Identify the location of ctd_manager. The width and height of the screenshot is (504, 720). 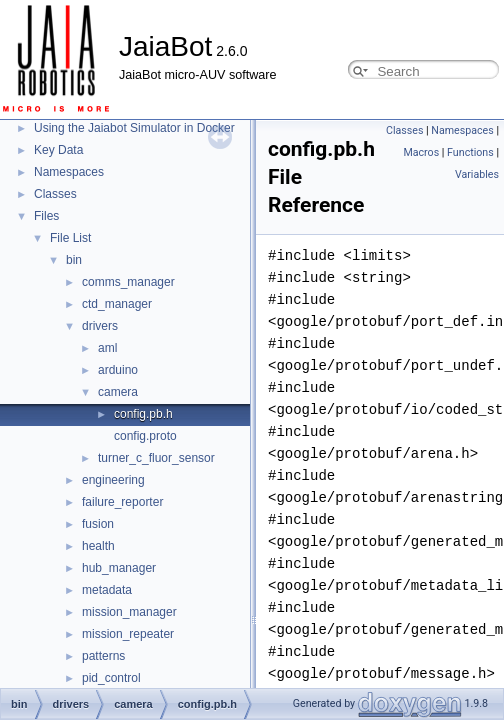
(117, 304).